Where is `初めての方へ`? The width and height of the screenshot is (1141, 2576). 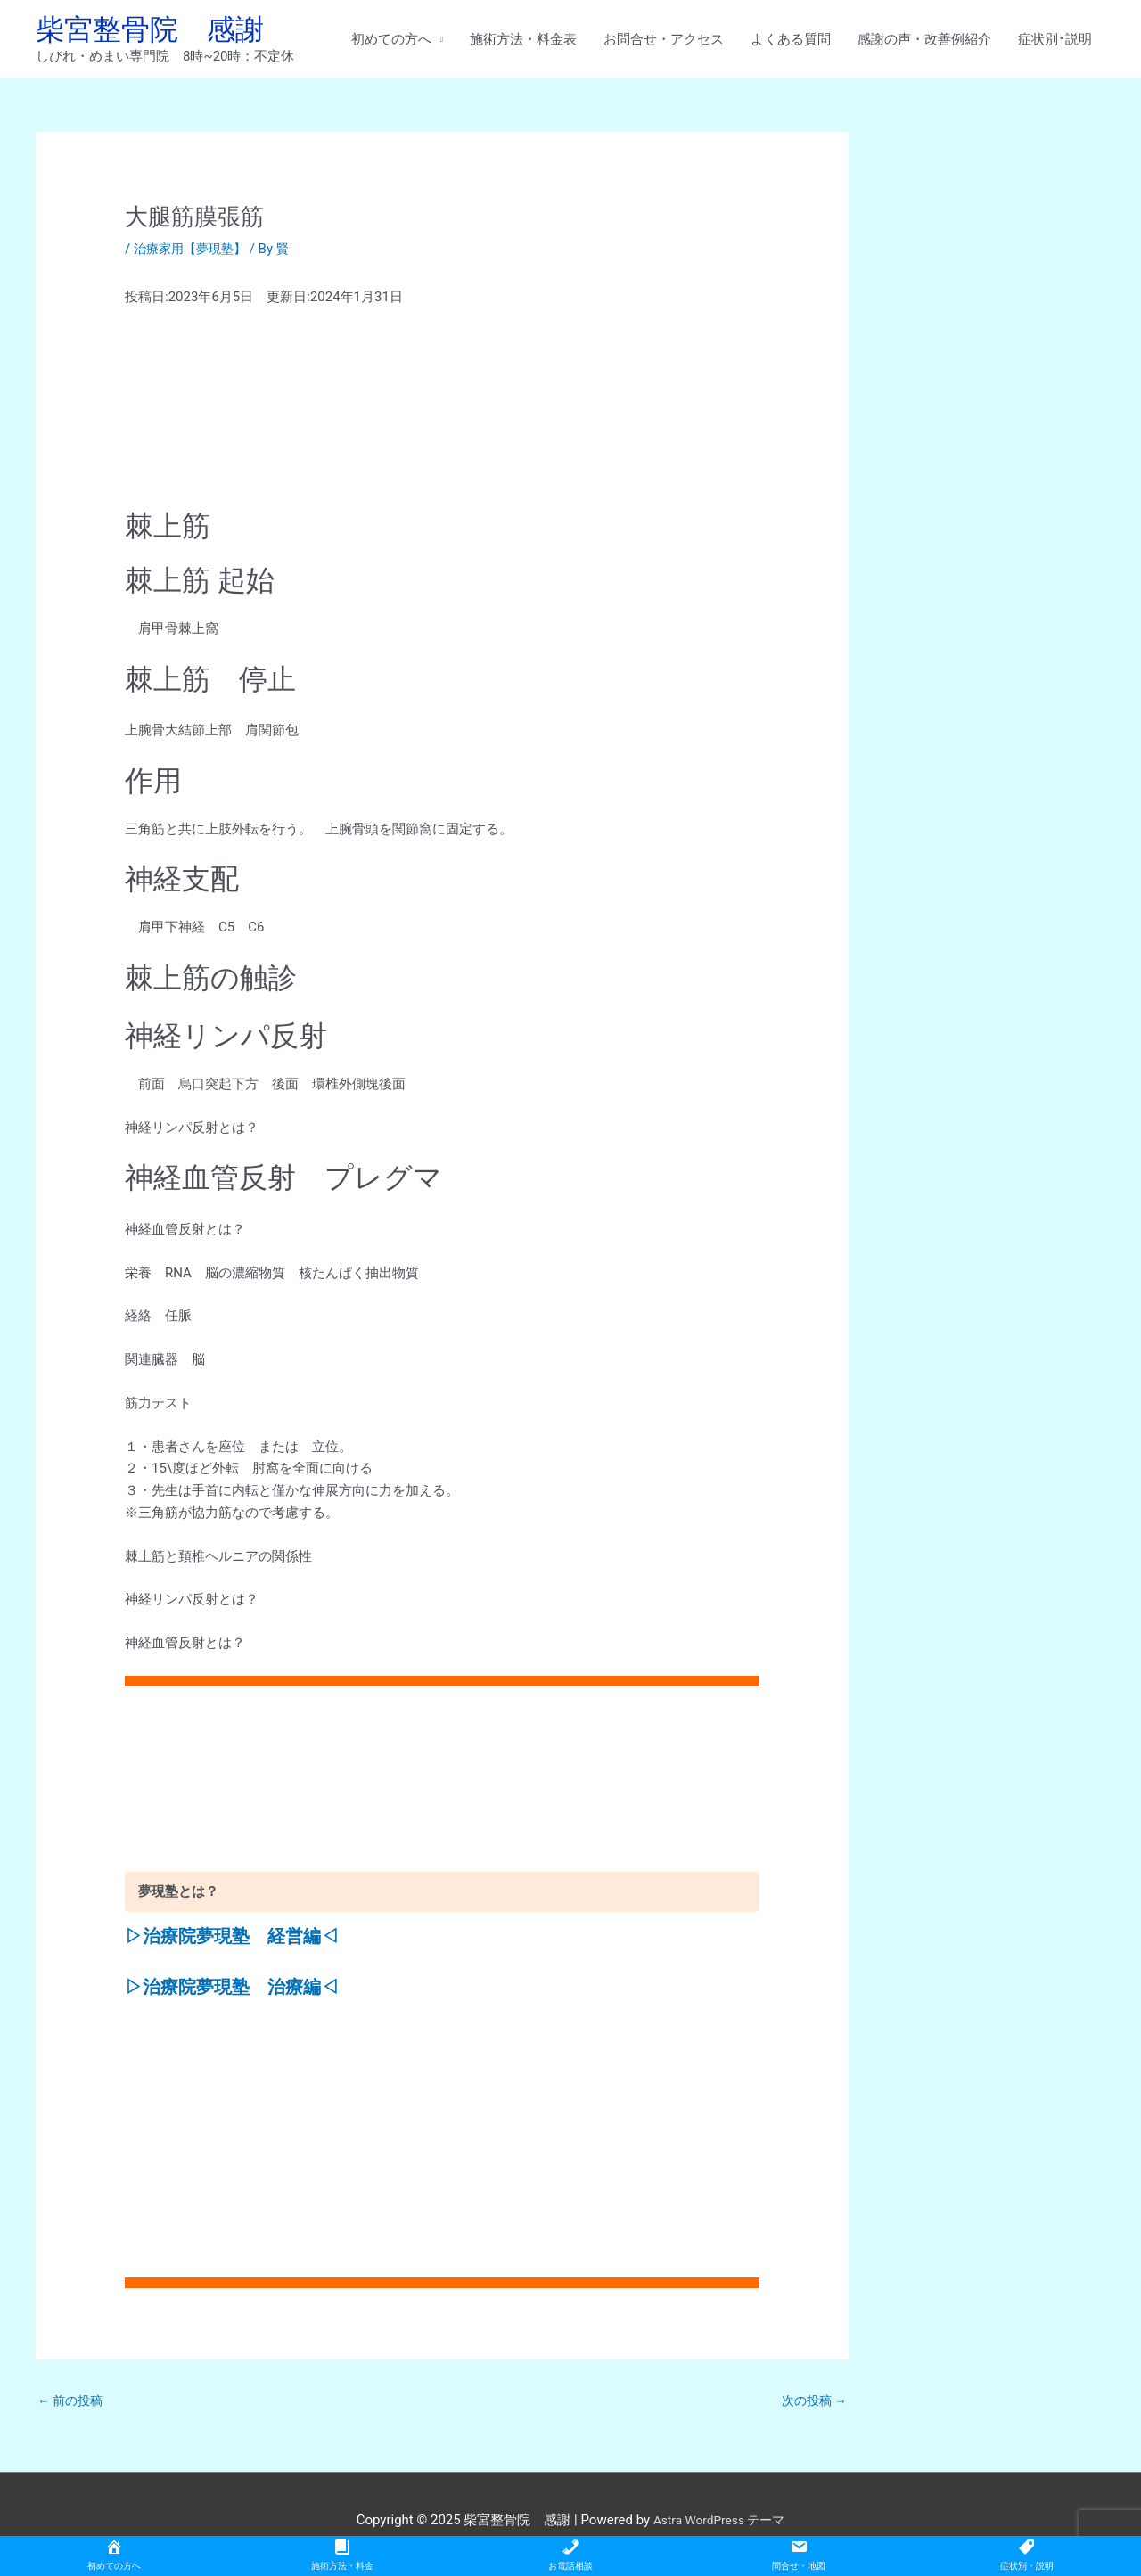 初めての方へ is located at coordinates (391, 42).